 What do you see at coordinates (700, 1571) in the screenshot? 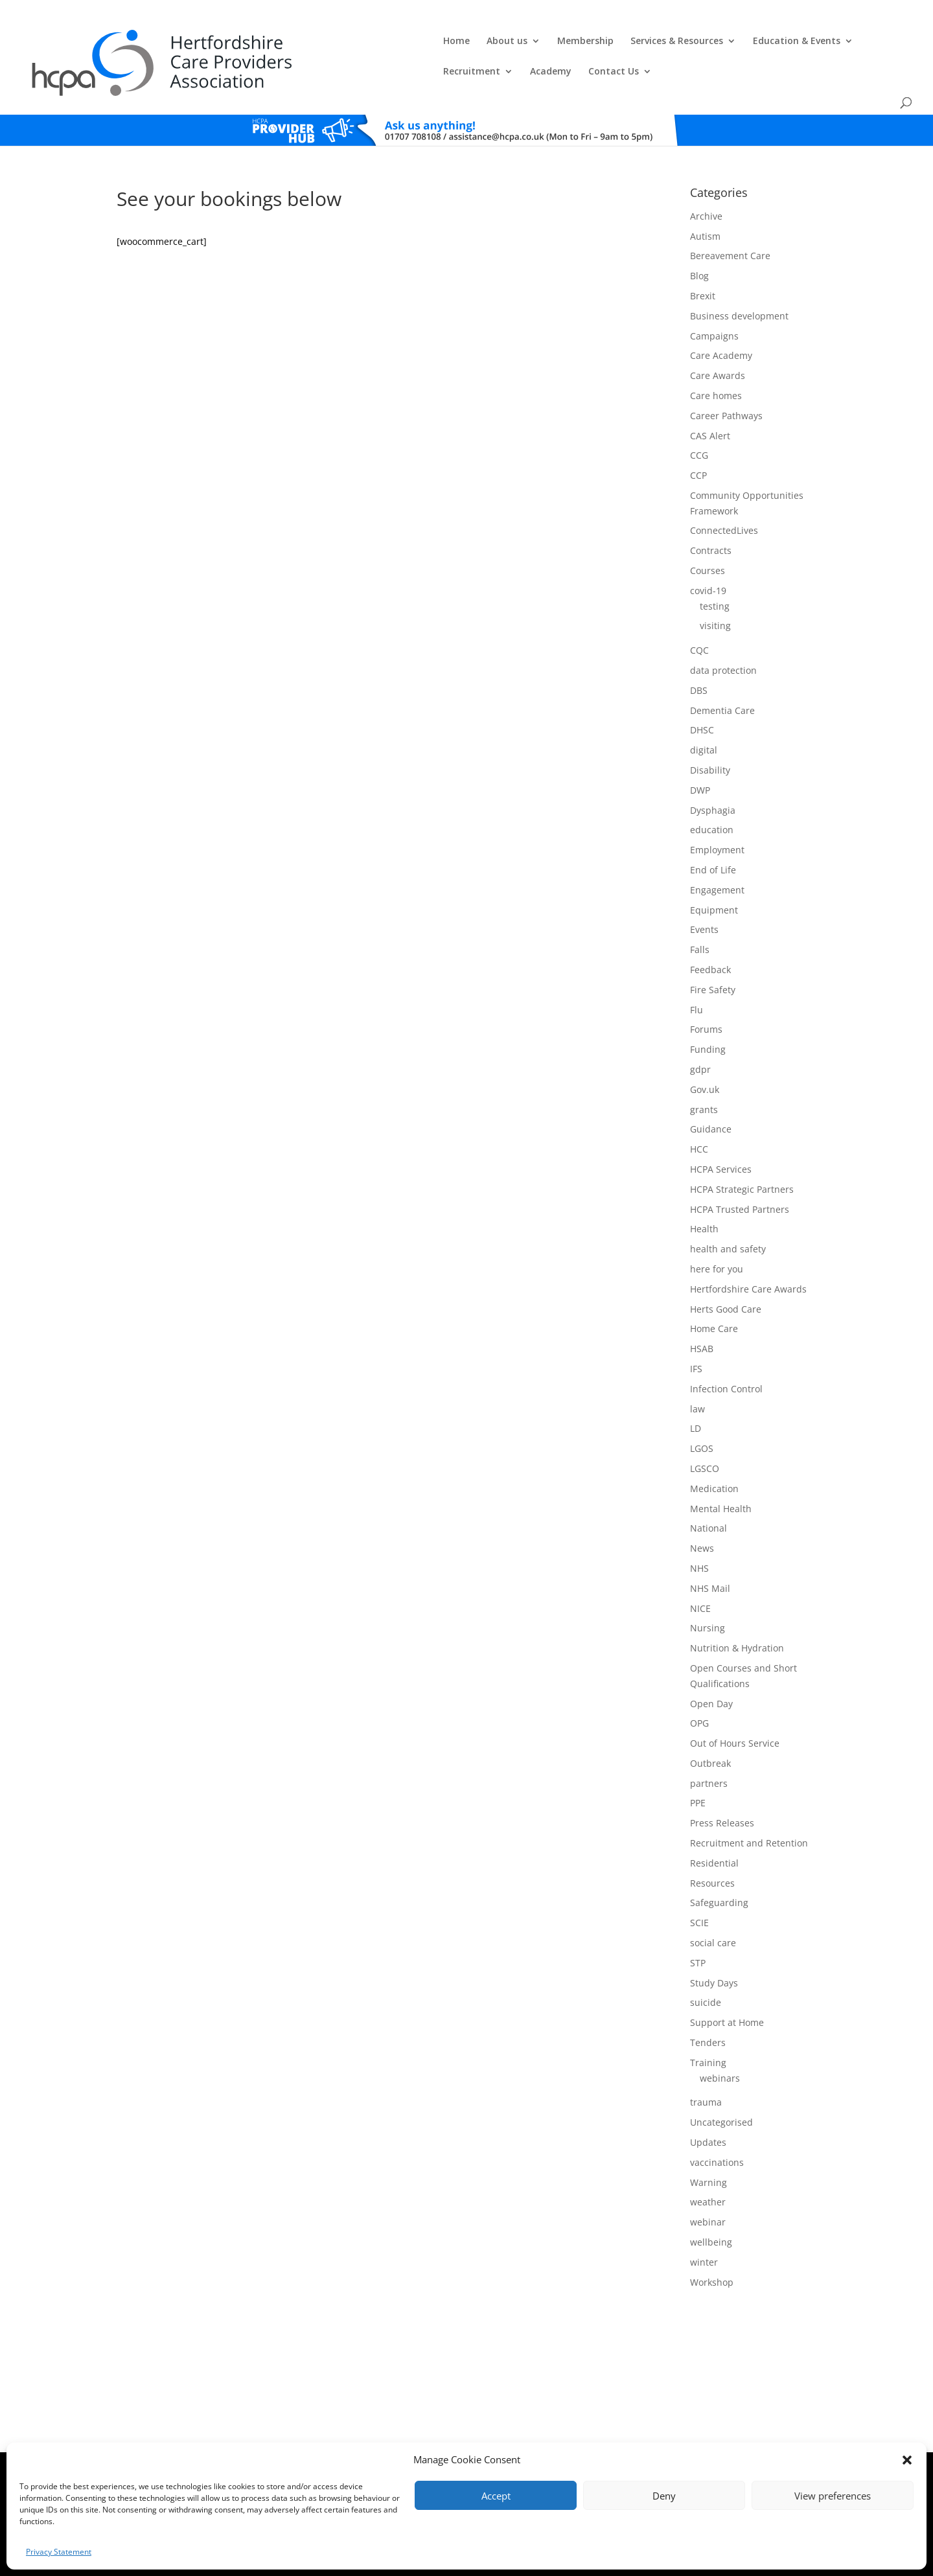
I see `NICE` at bounding box center [700, 1571].